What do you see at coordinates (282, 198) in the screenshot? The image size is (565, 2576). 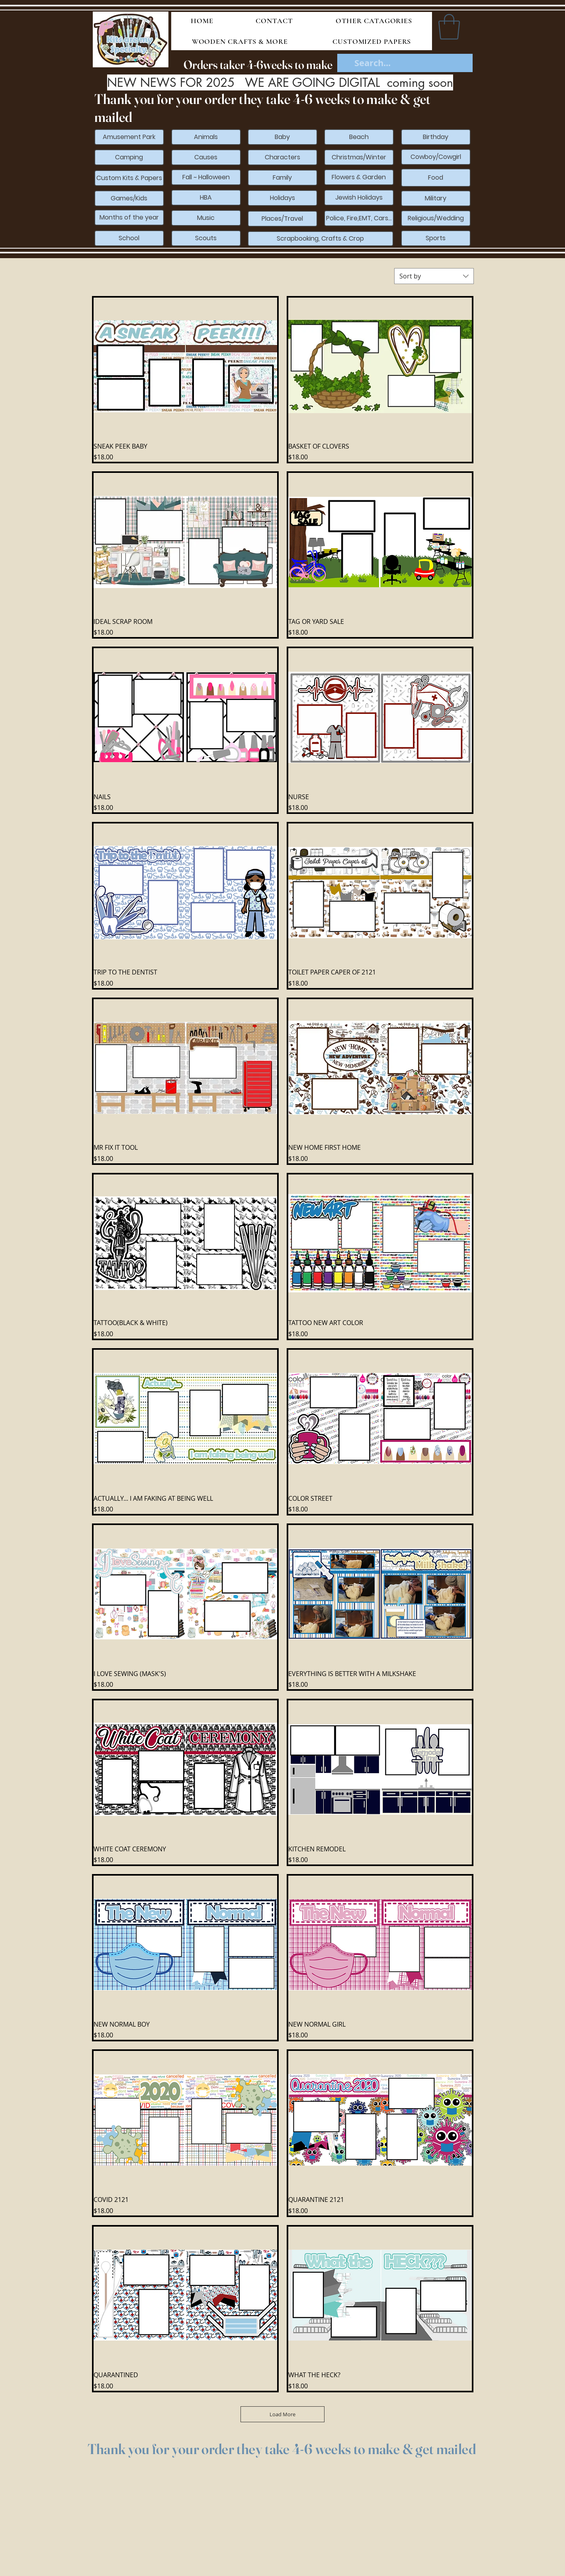 I see `[Holidays]` at bounding box center [282, 198].